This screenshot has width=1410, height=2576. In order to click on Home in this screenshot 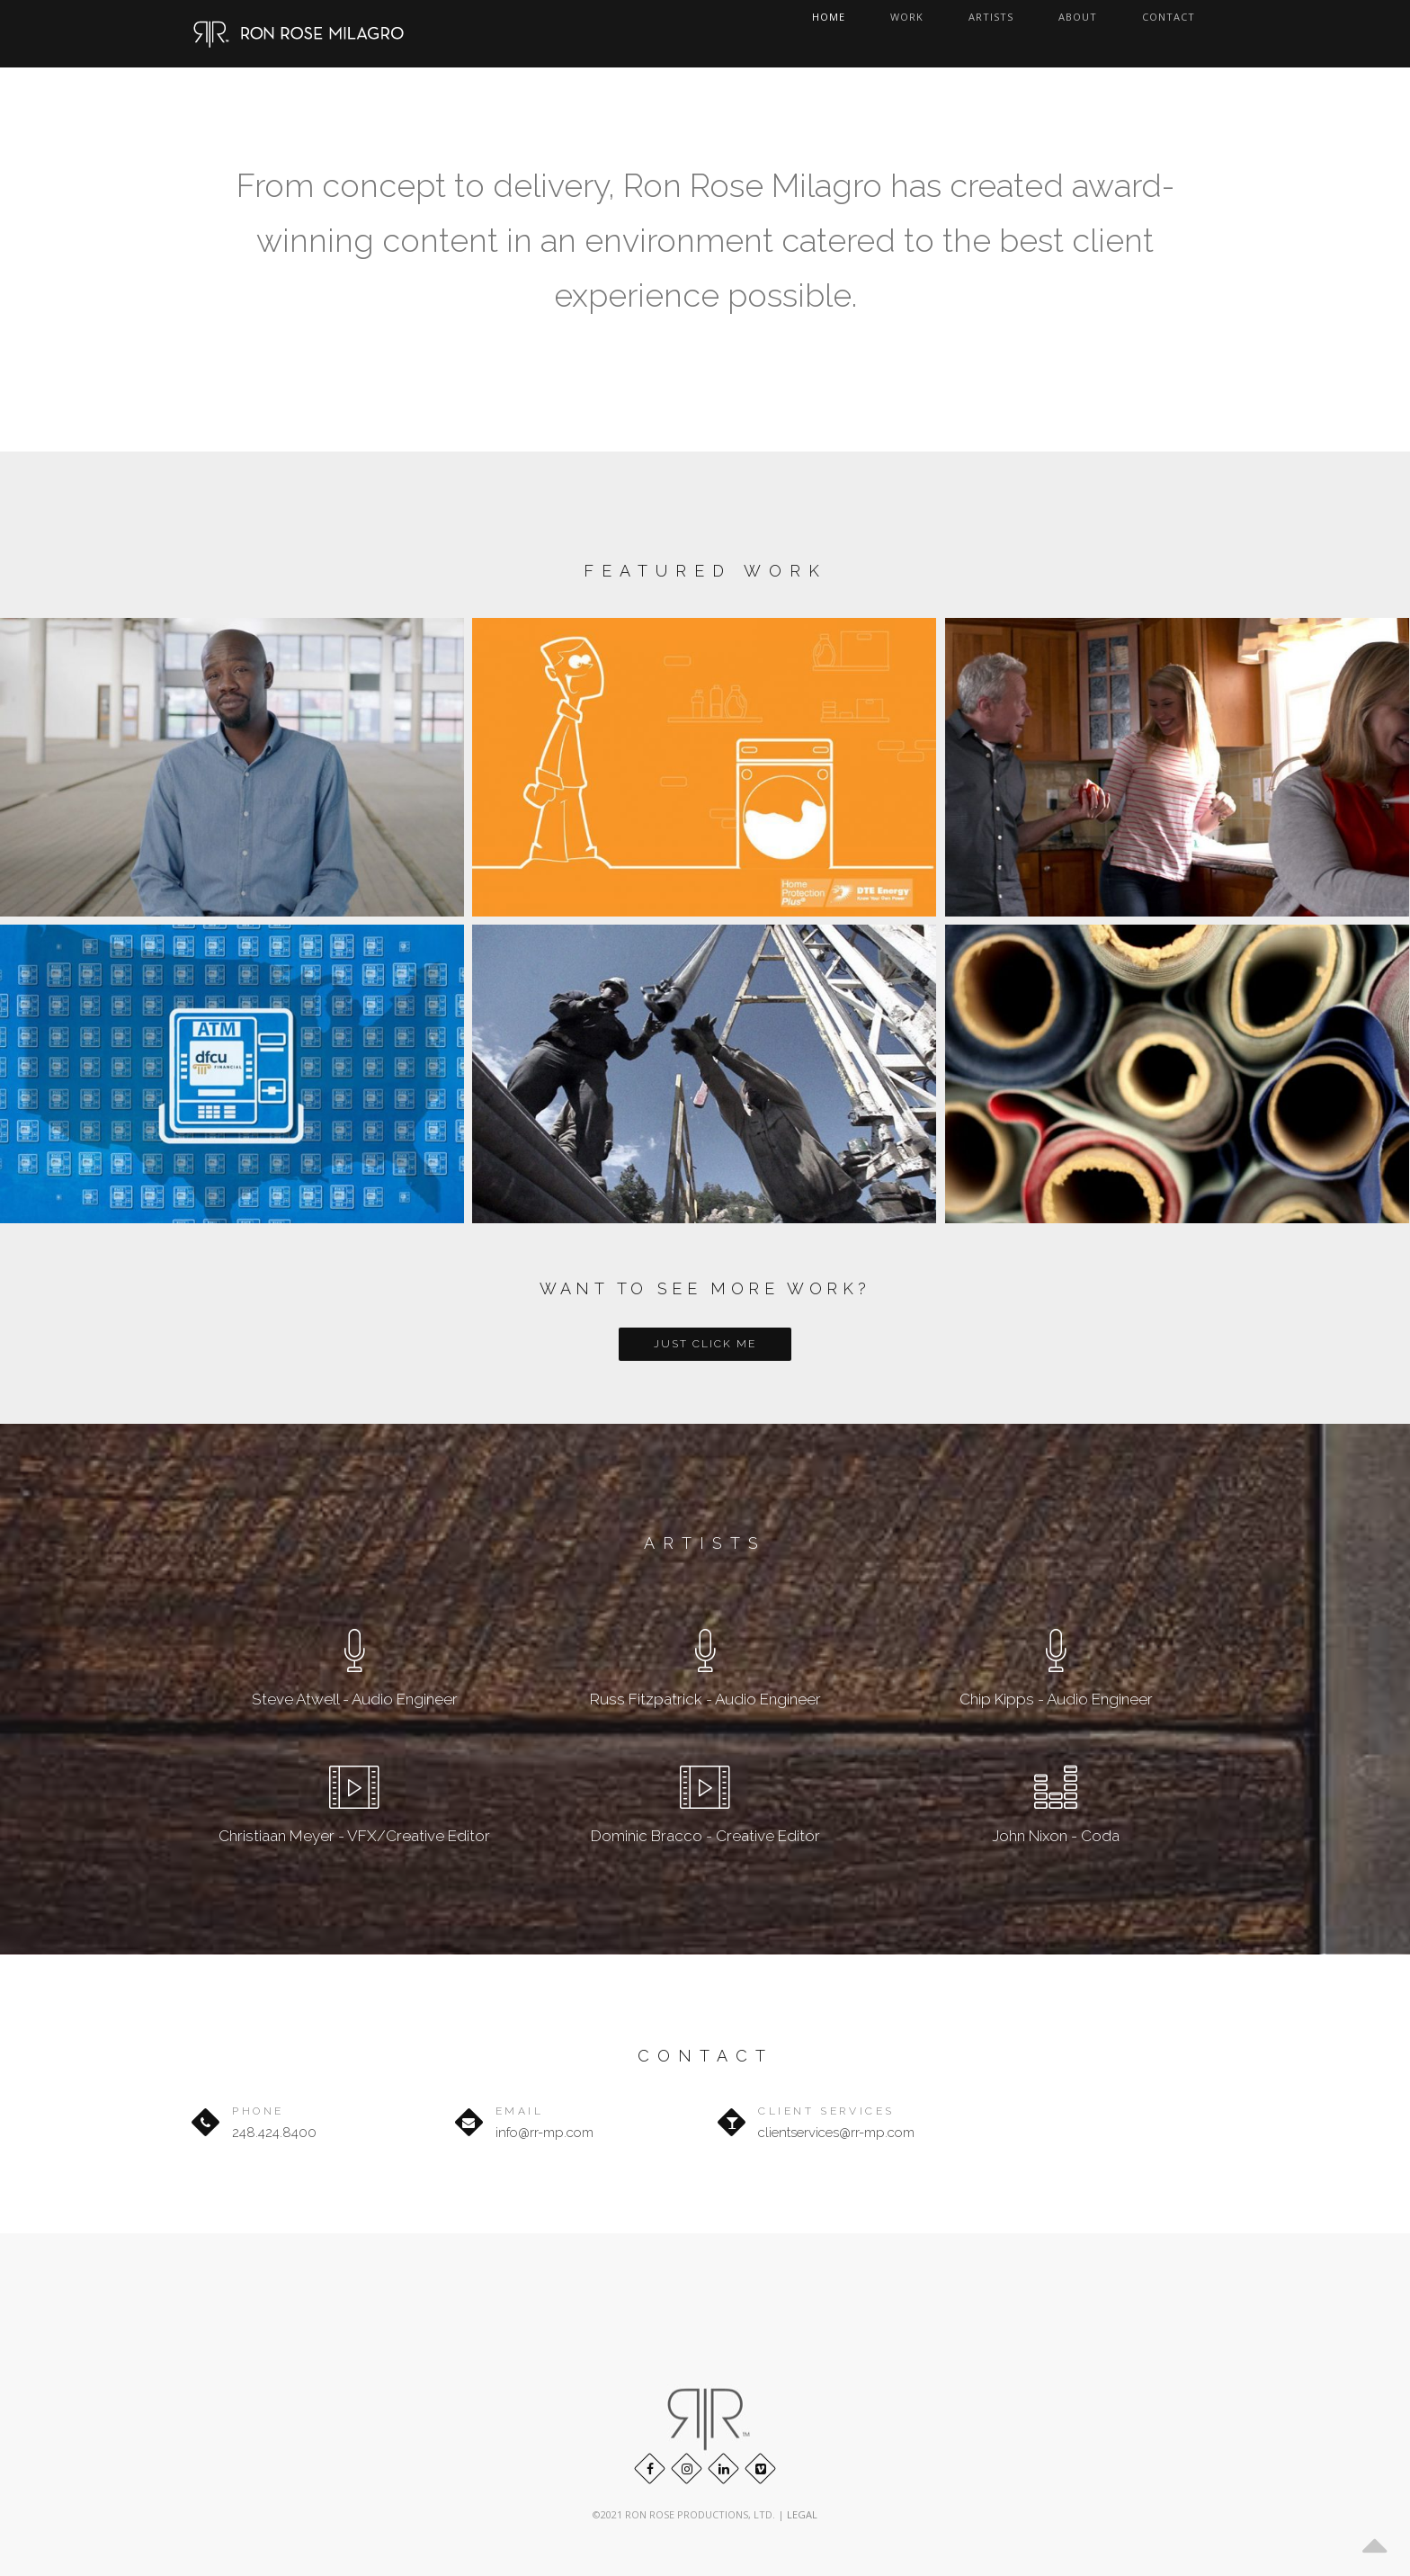, I will do `click(900, 33)`.